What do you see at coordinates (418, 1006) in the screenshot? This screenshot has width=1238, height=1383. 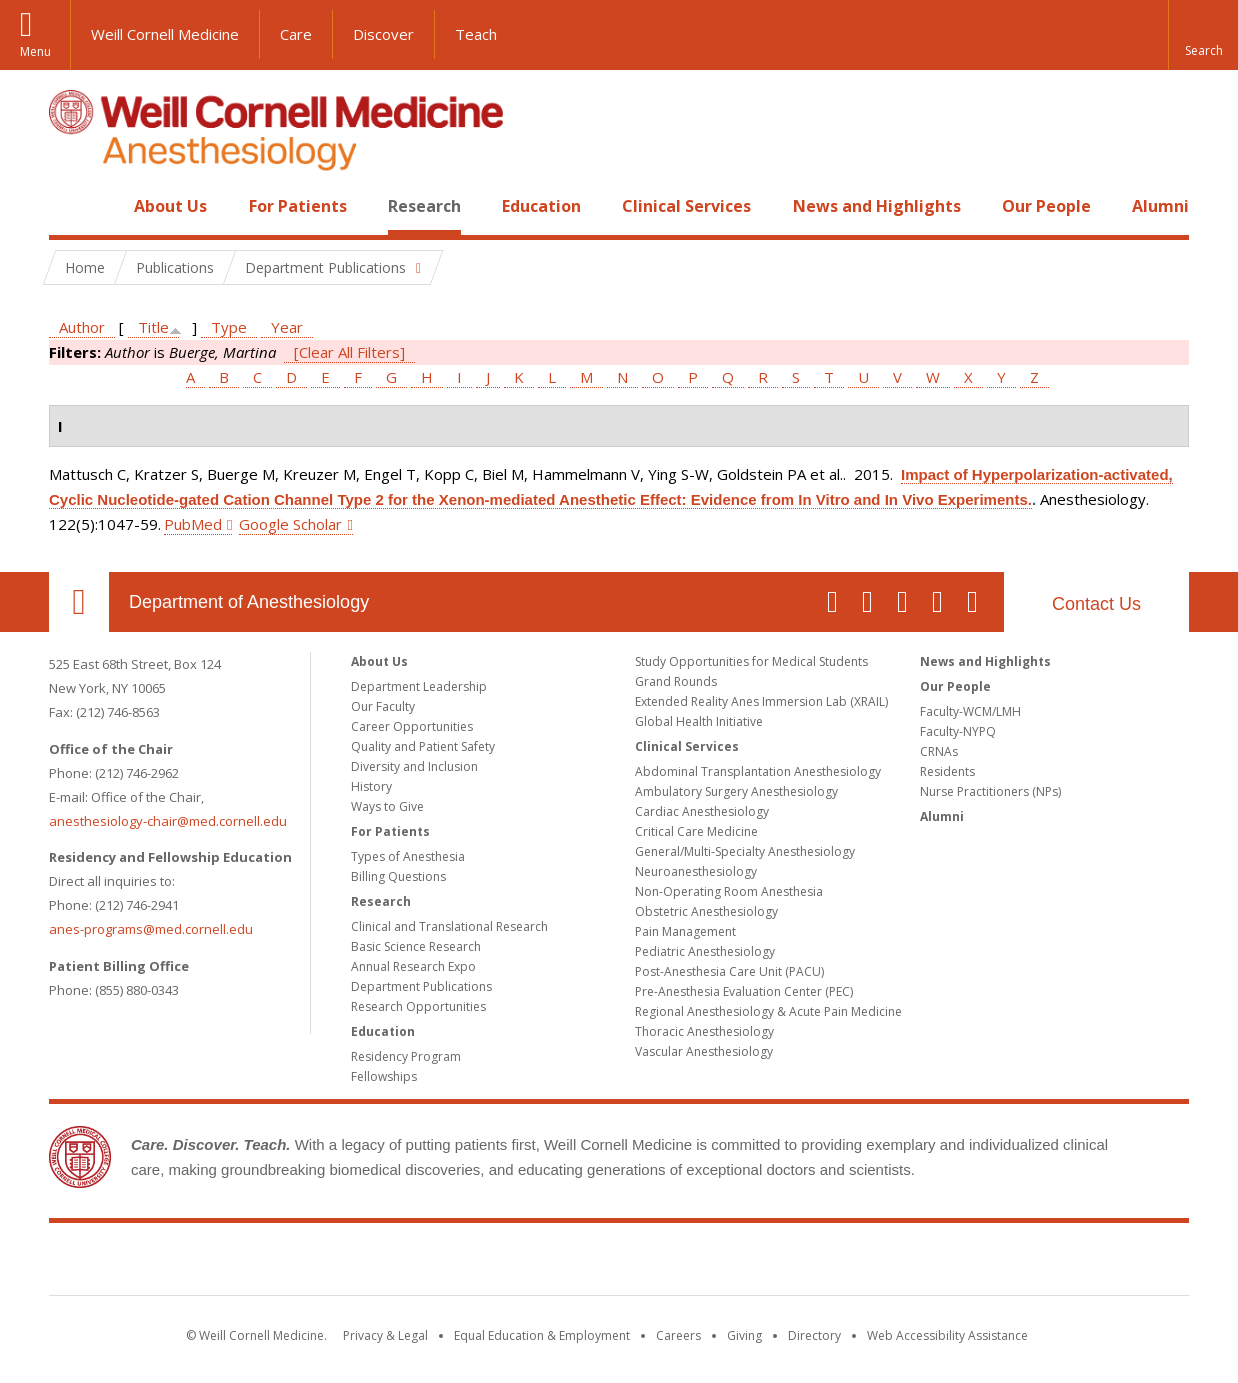 I see `Research Opportunities` at bounding box center [418, 1006].